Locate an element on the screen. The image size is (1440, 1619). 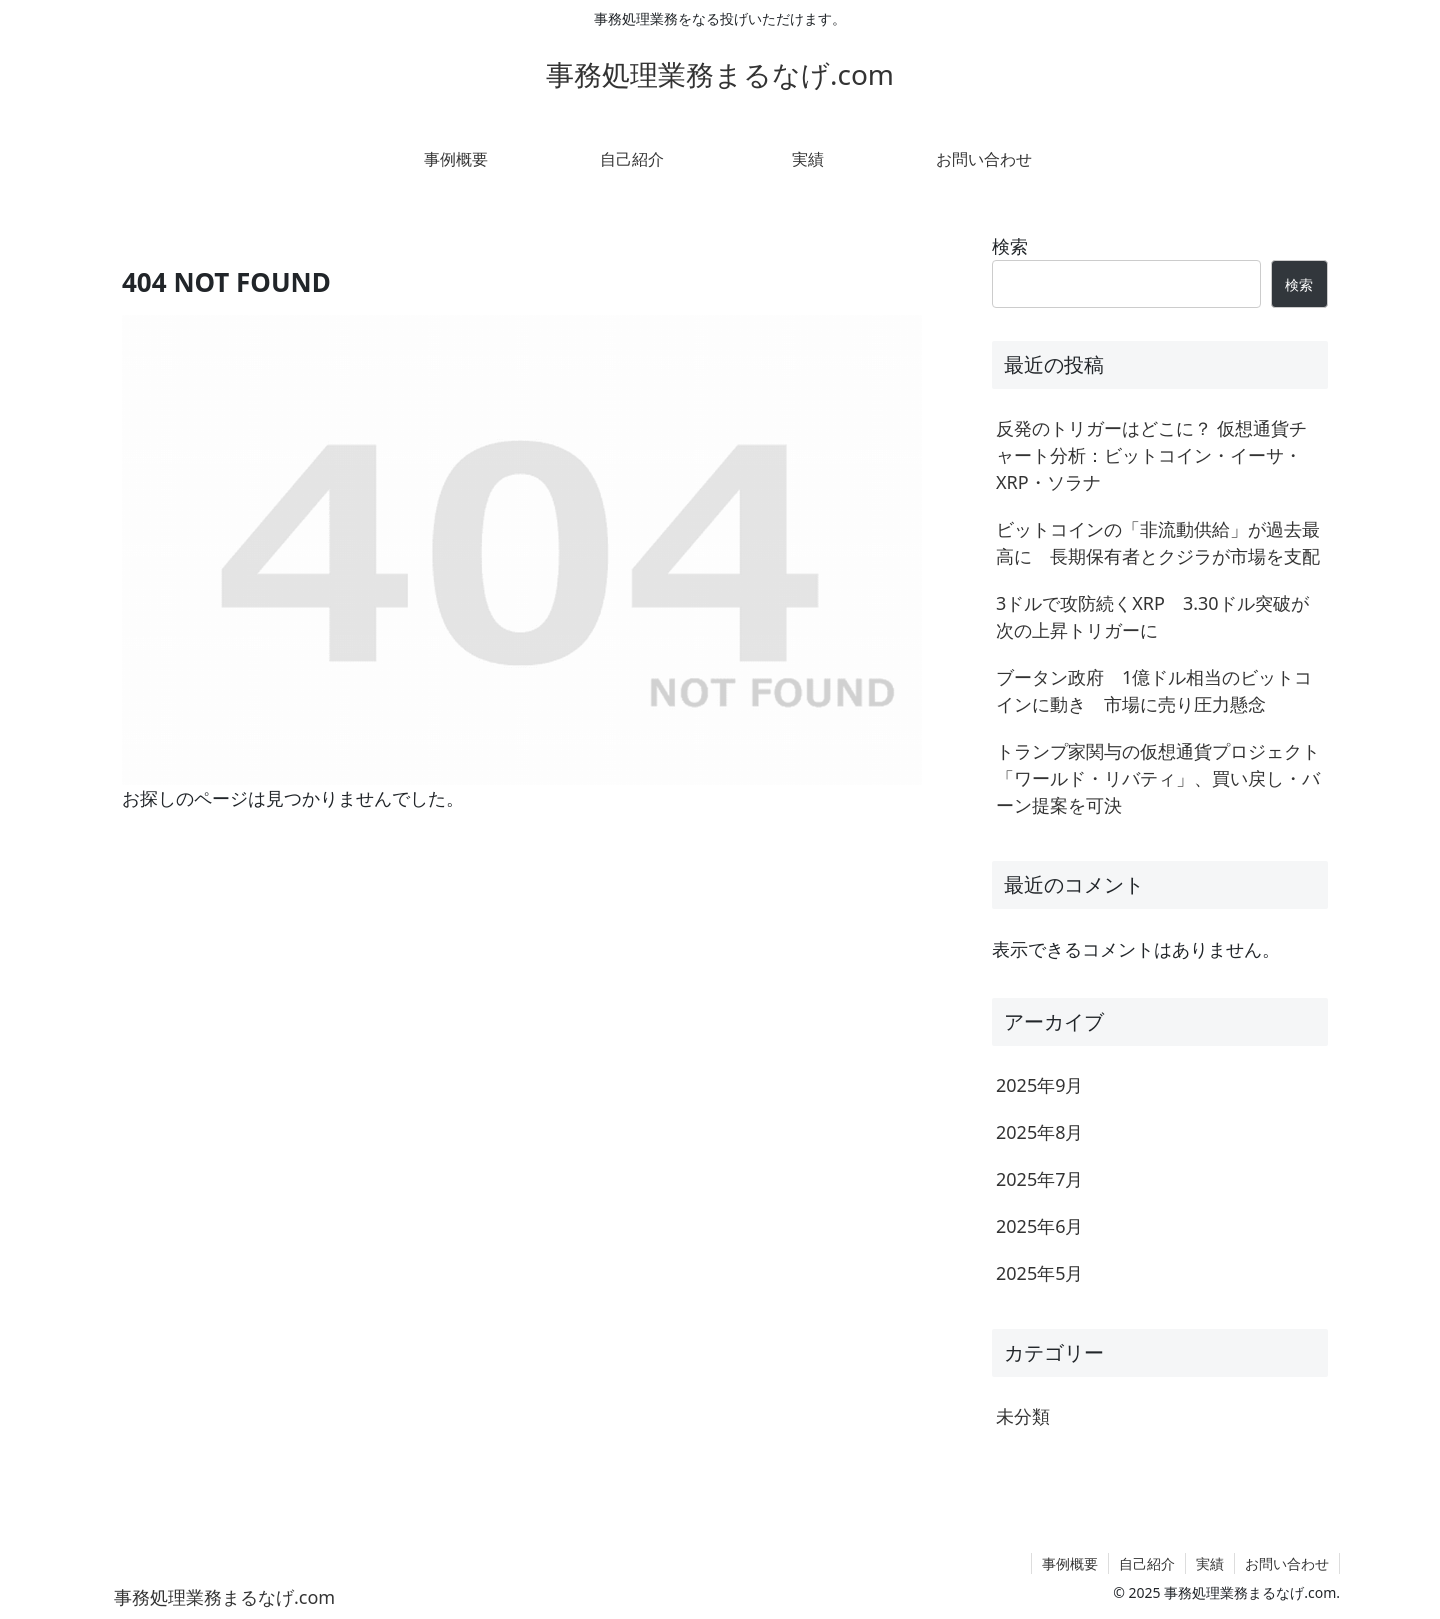
実績 is located at coordinates (1210, 1563).